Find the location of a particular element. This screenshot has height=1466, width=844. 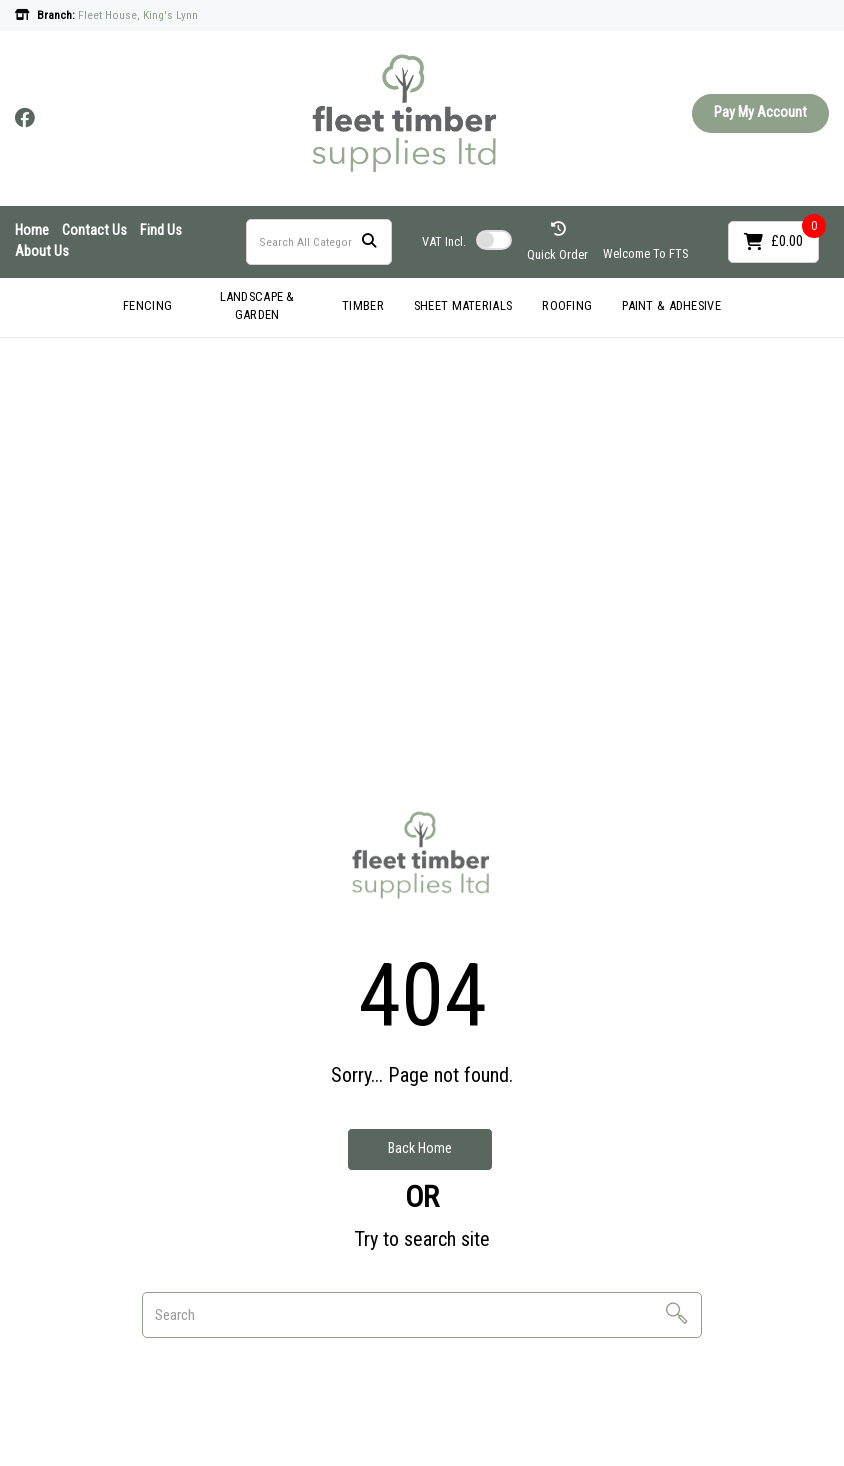

[Search All Categories] is located at coordinates (319, 242).